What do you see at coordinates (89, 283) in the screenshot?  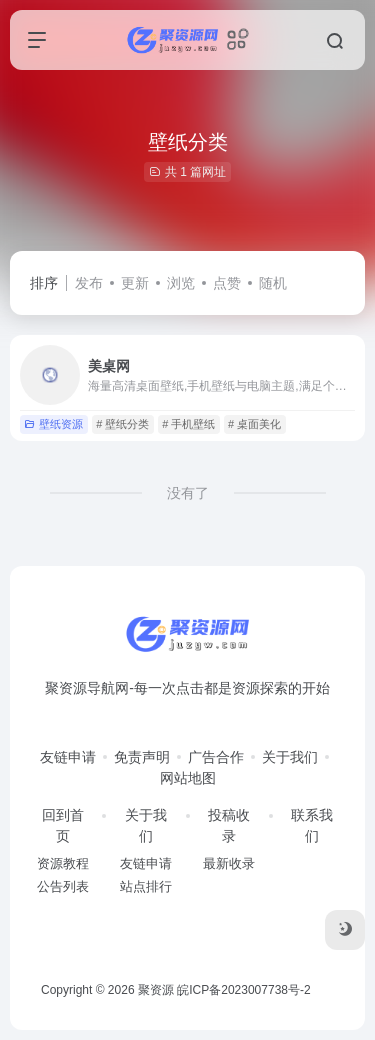 I see `发布` at bounding box center [89, 283].